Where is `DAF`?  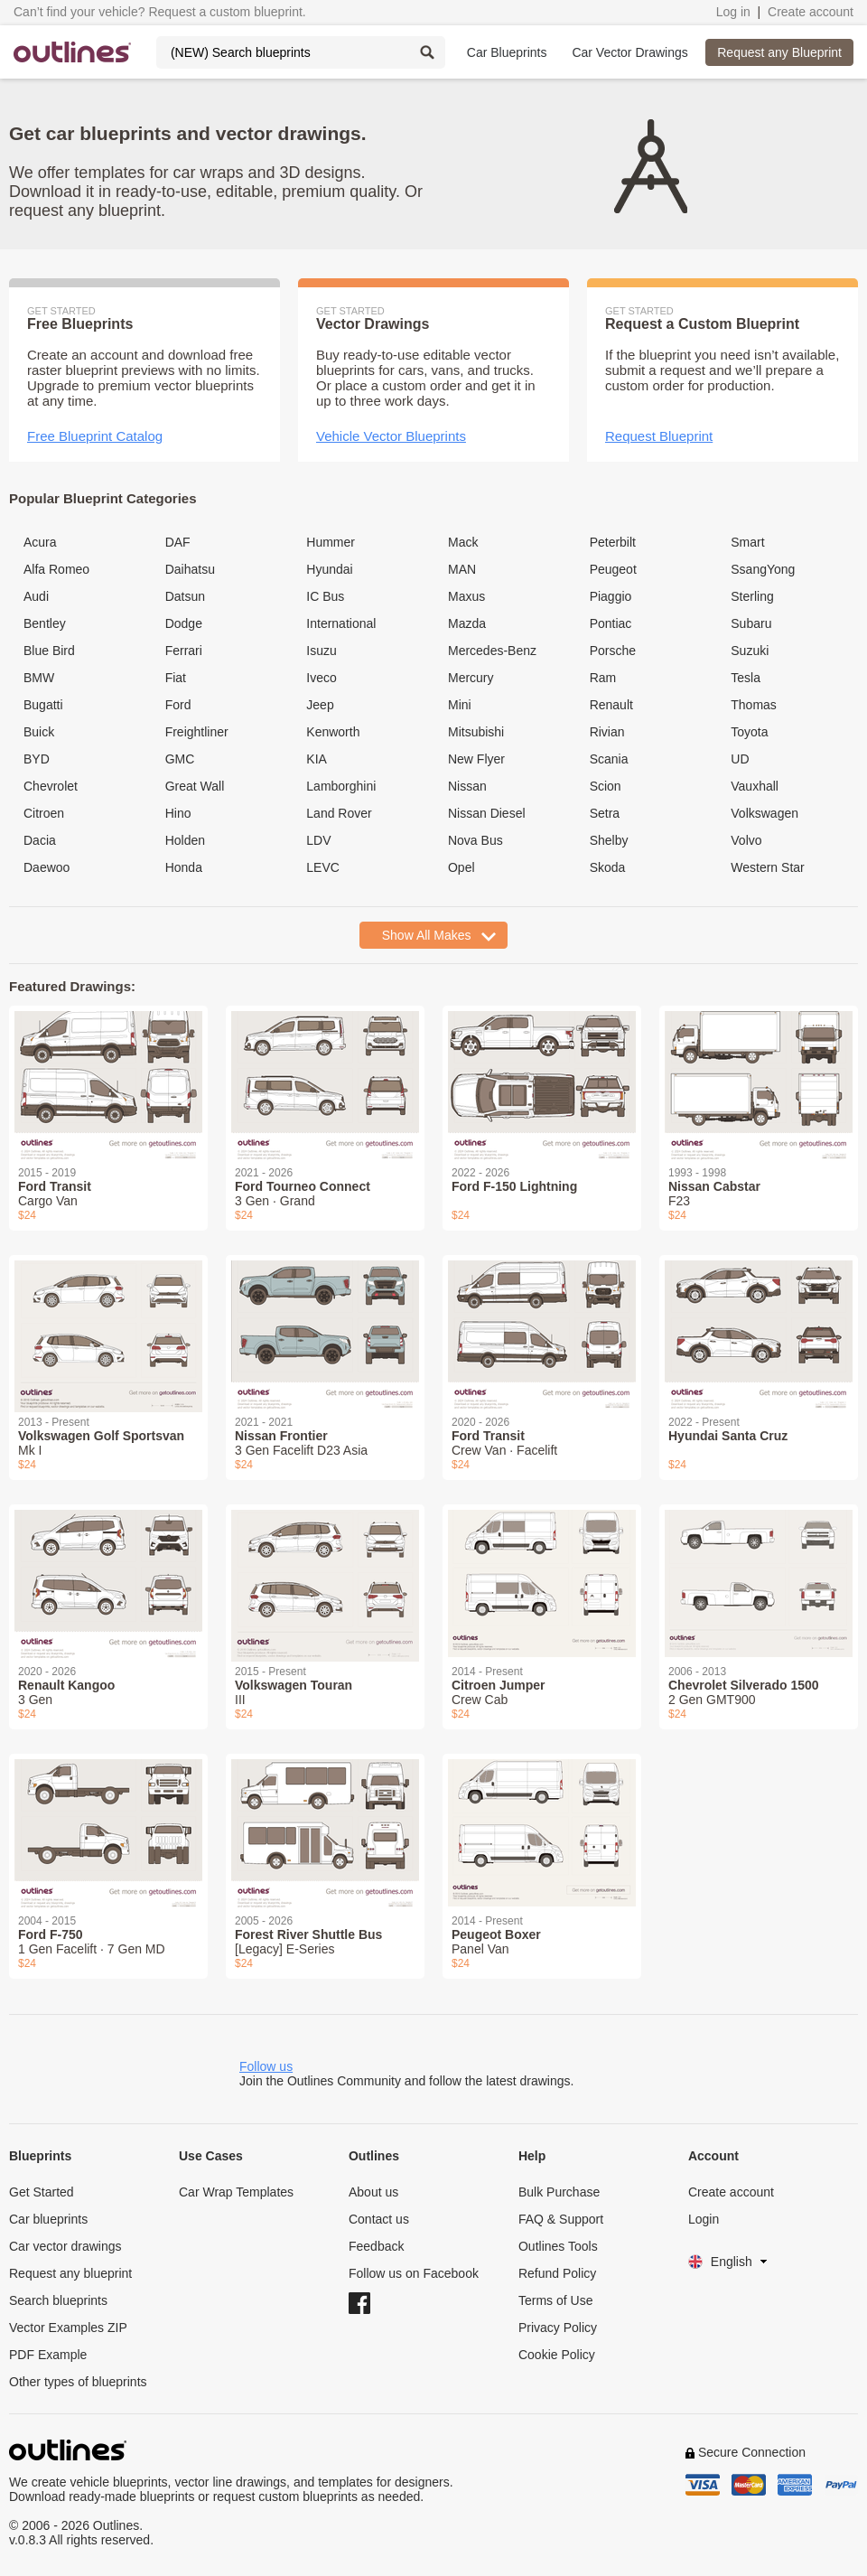
DAF is located at coordinates (178, 542).